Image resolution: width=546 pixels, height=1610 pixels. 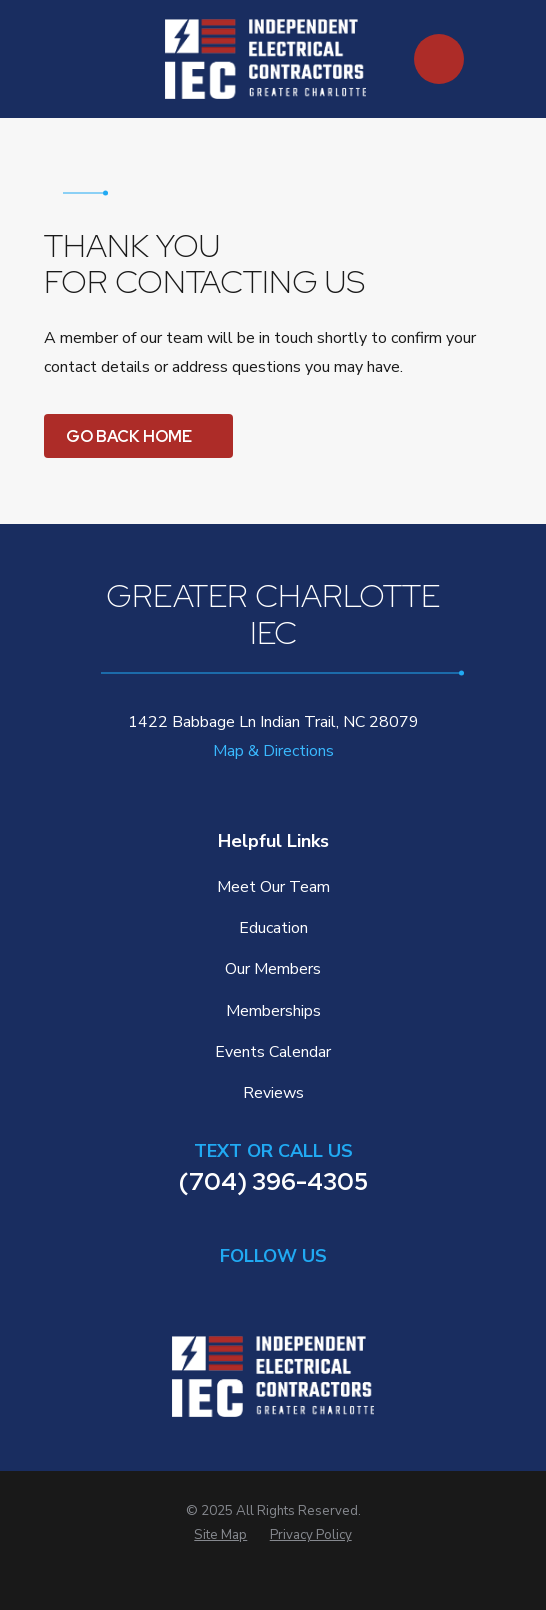 What do you see at coordinates (273, 887) in the screenshot?
I see `Meet Our Team` at bounding box center [273, 887].